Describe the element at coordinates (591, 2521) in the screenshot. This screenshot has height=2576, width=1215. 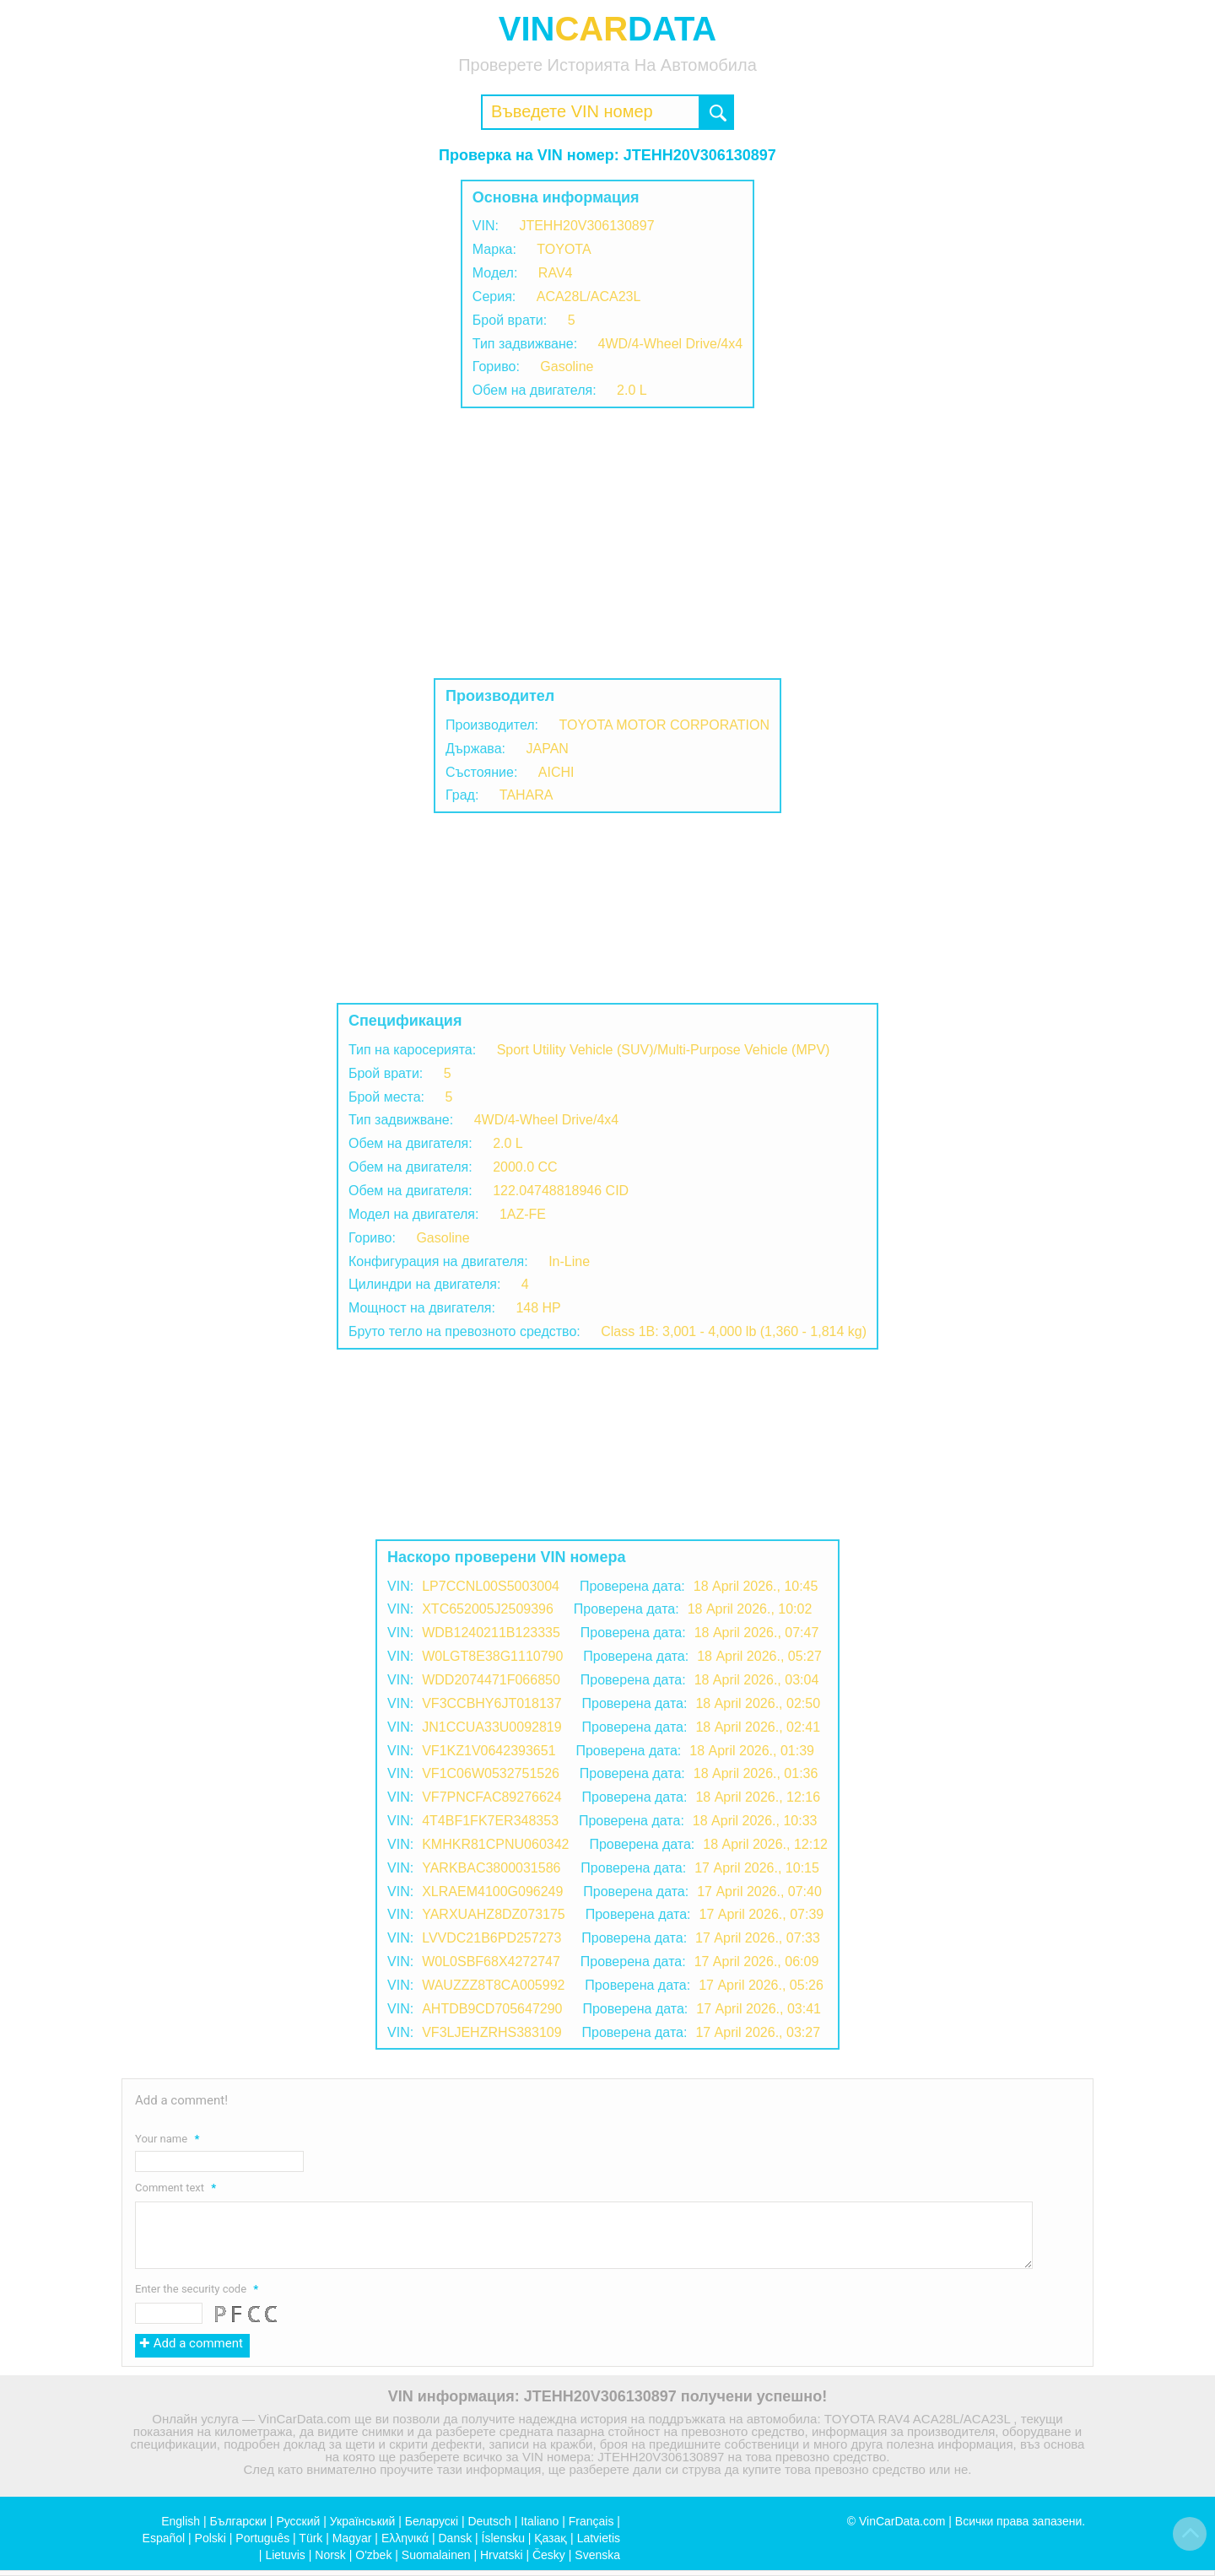
I see `Français` at that location.